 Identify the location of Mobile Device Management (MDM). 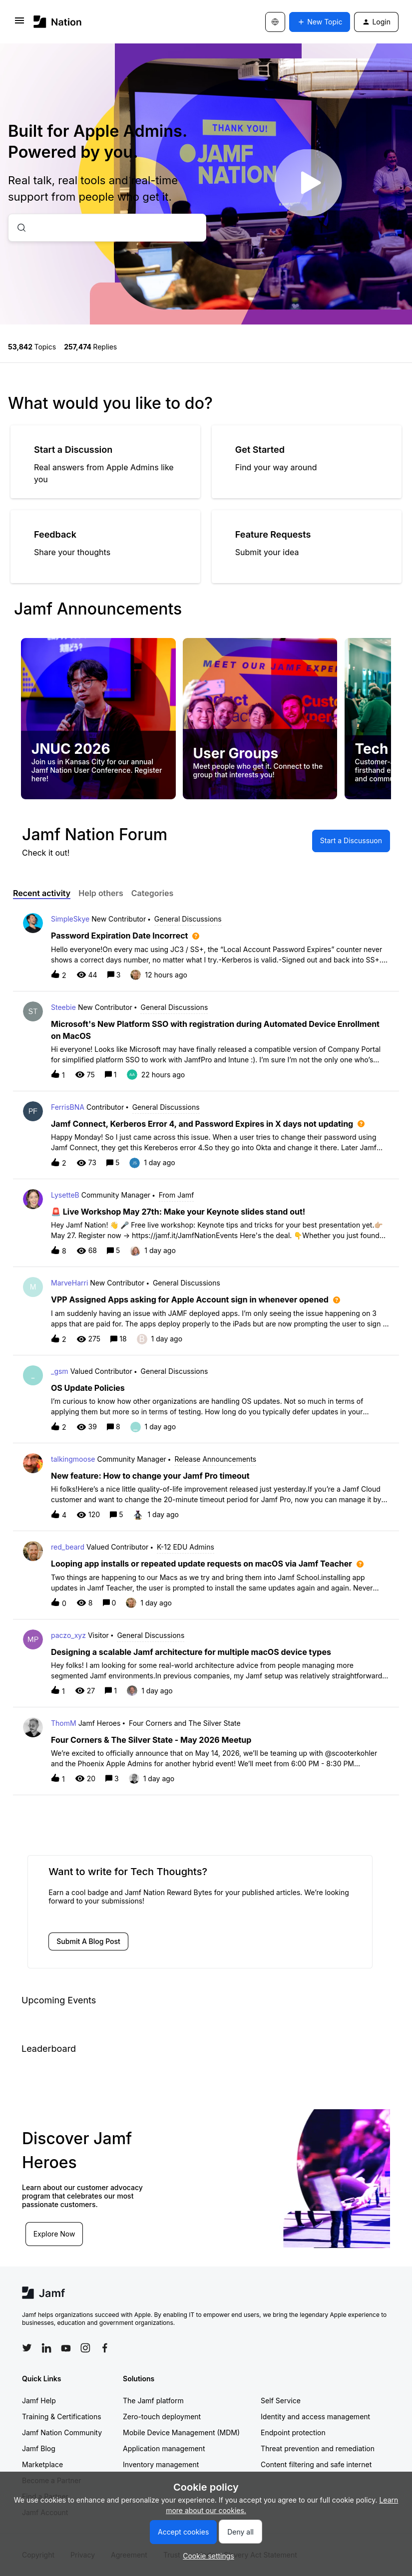
(181, 2432).